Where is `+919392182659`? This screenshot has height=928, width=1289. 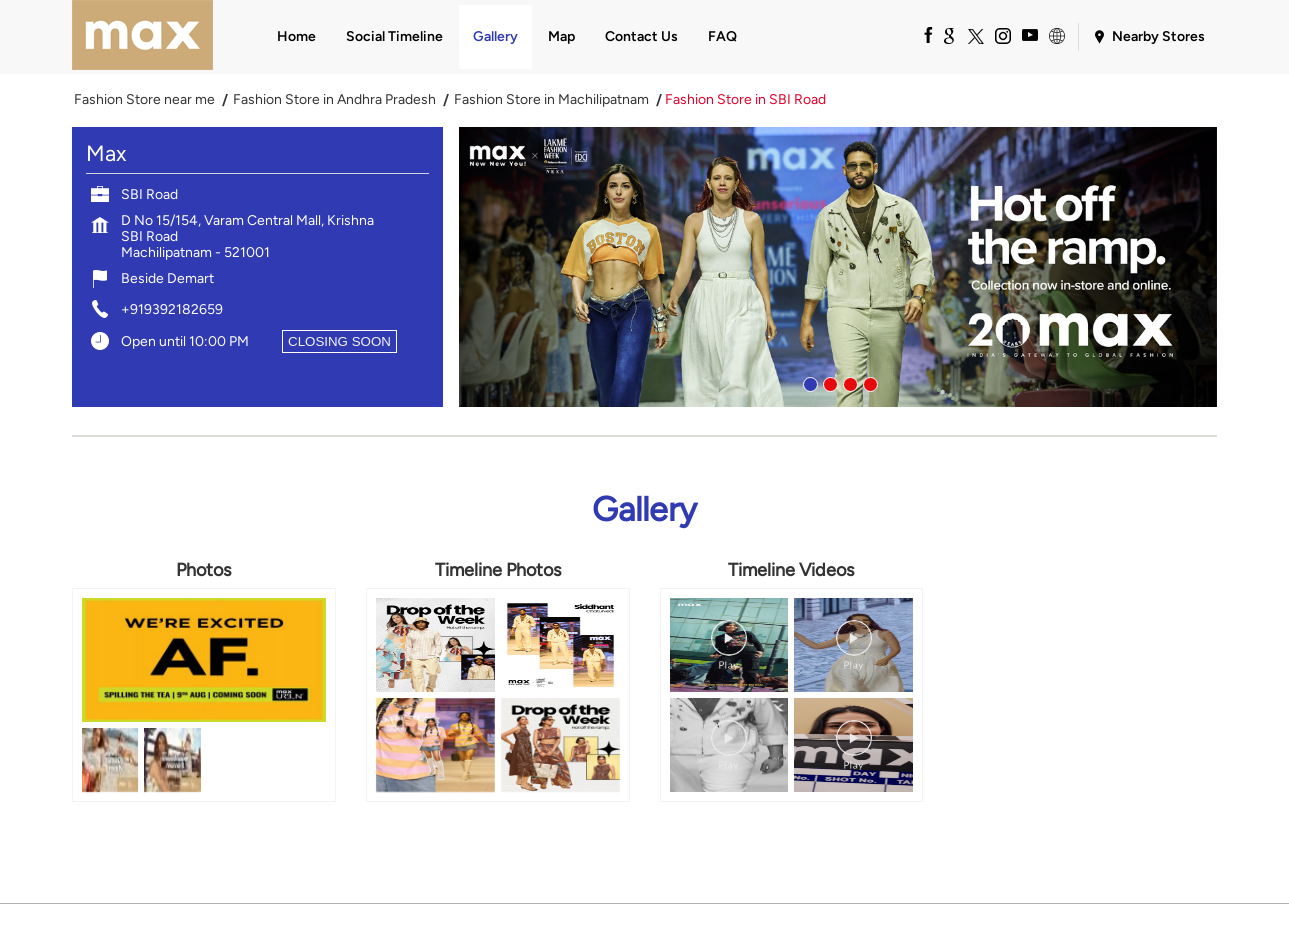
+919392182659 is located at coordinates (172, 309).